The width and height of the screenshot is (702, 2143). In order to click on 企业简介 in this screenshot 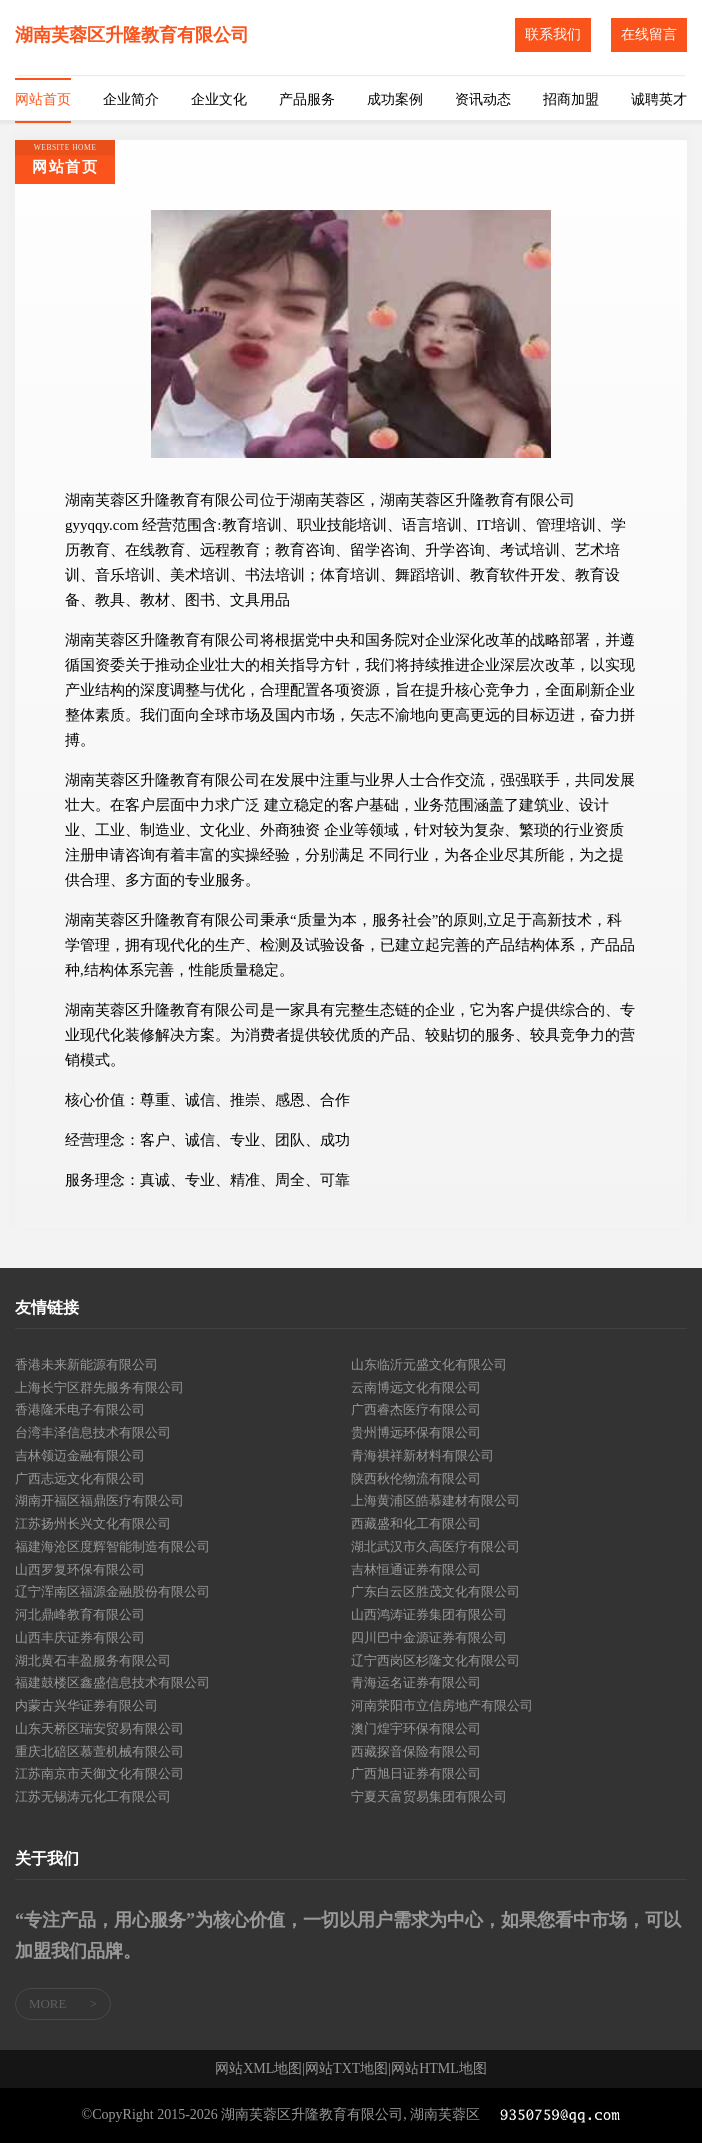, I will do `click(131, 99)`.